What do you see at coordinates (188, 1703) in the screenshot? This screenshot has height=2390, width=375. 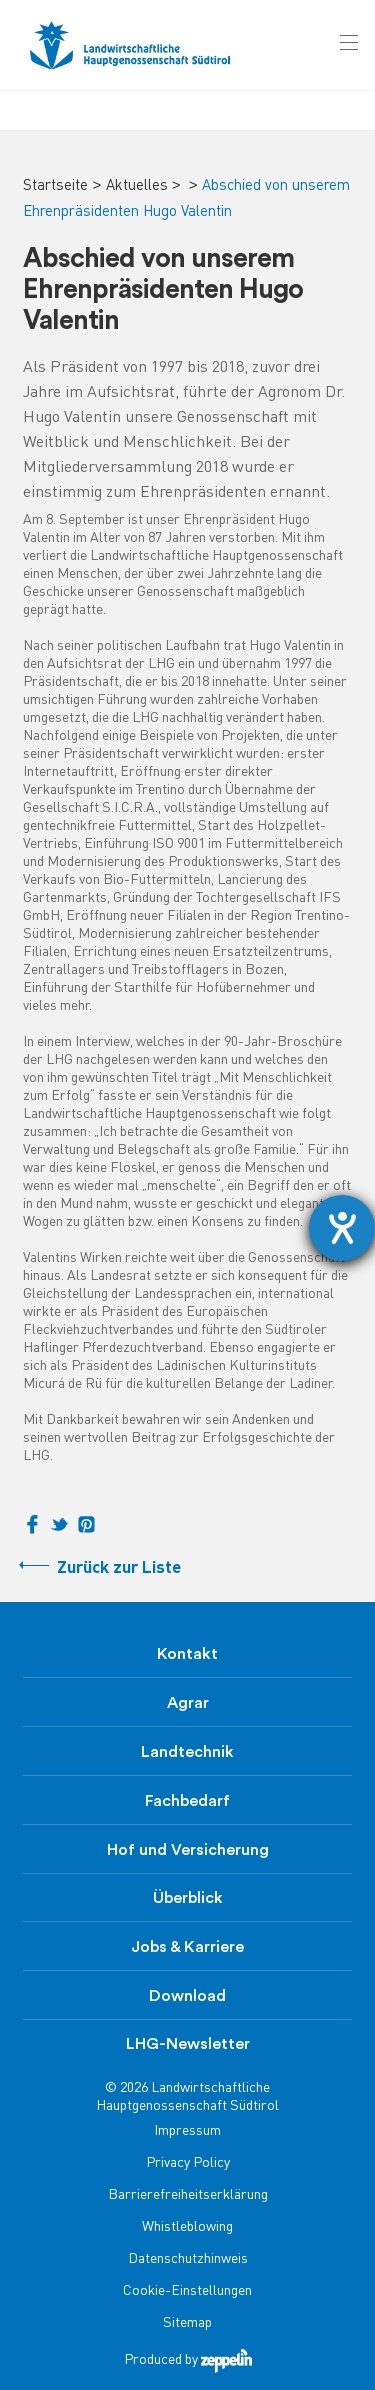 I see `Agrar` at bounding box center [188, 1703].